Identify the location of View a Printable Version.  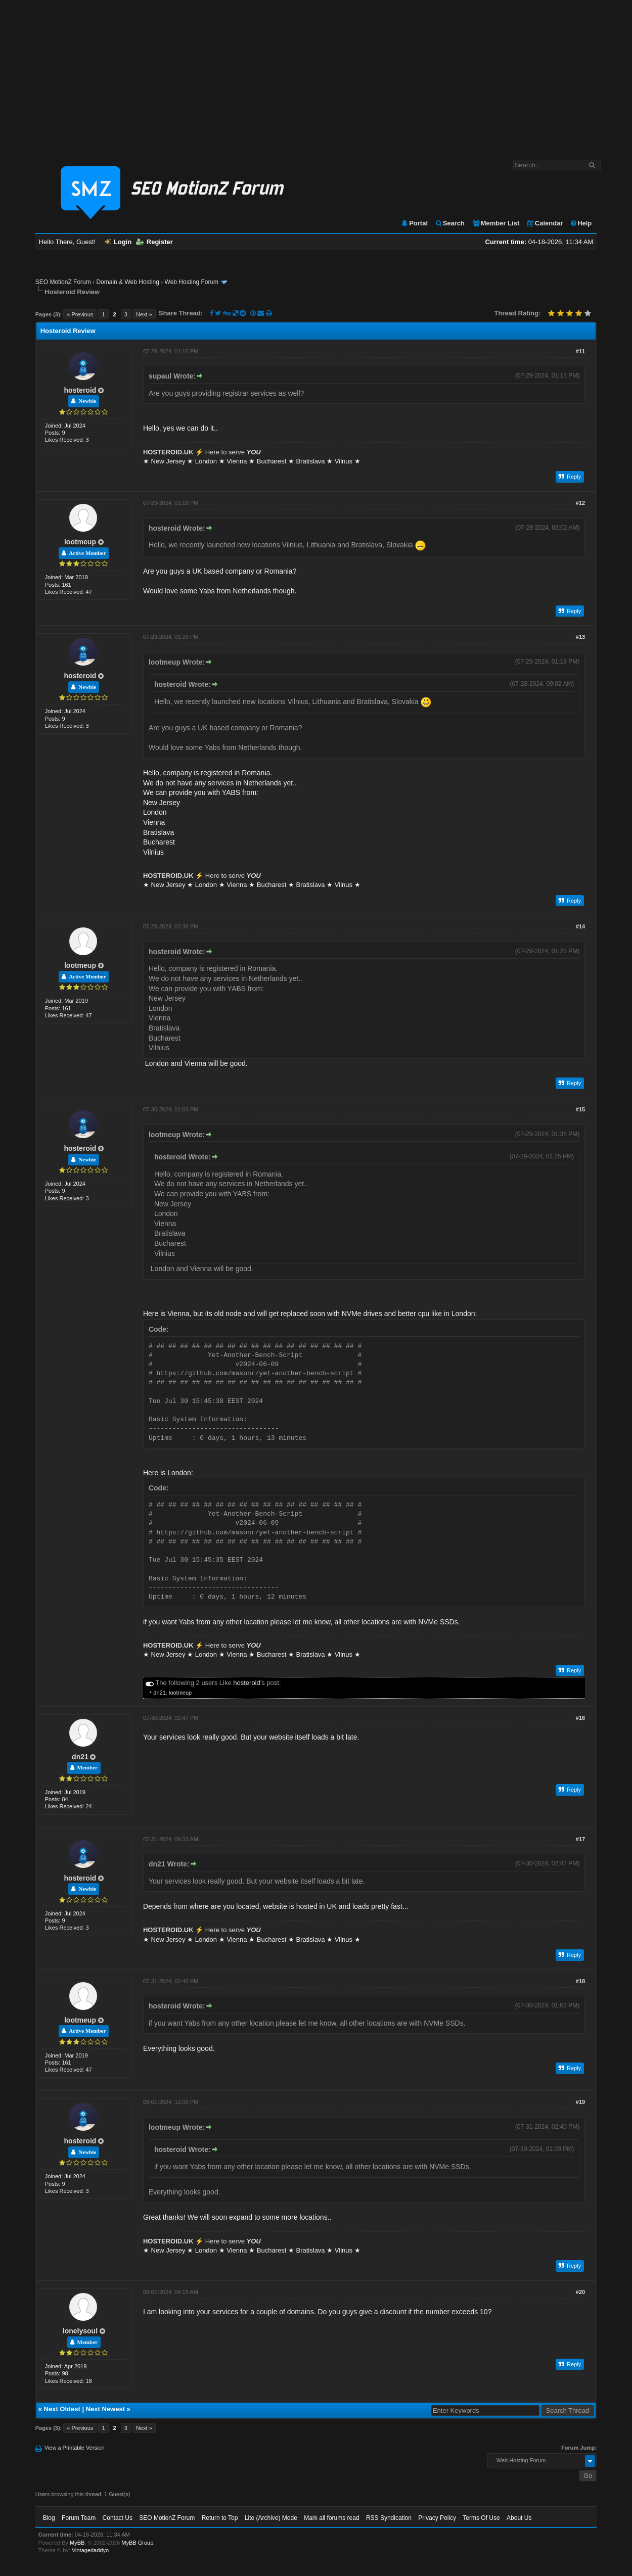
(74, 2448).